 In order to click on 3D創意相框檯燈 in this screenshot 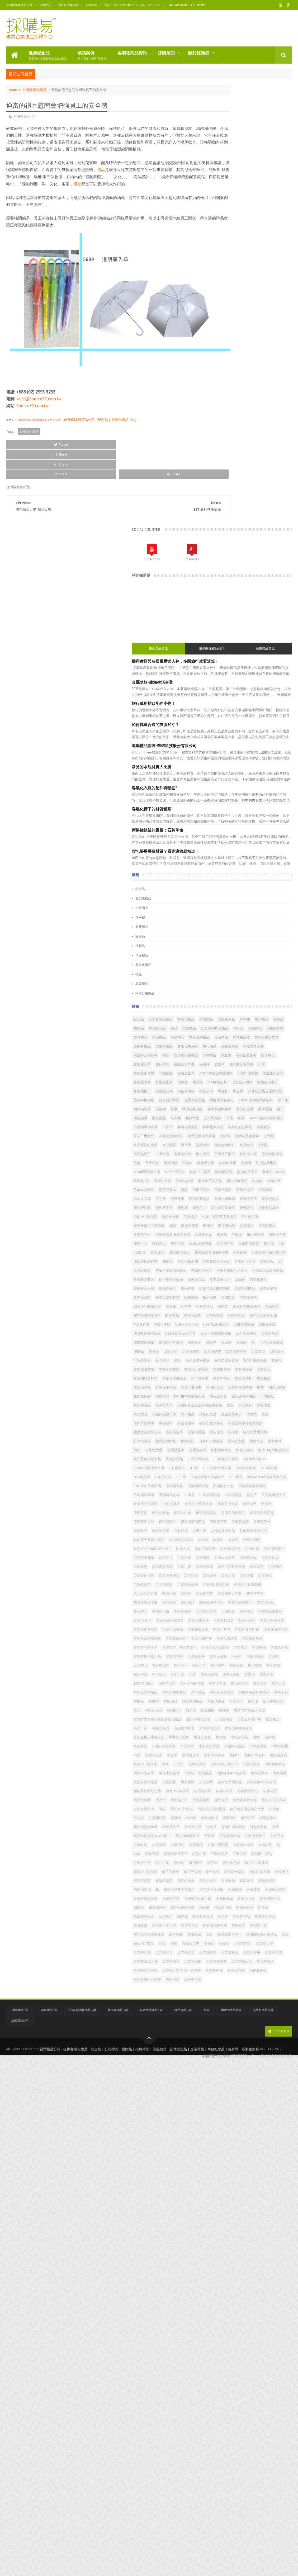, I will do `click(220, 1452)`.